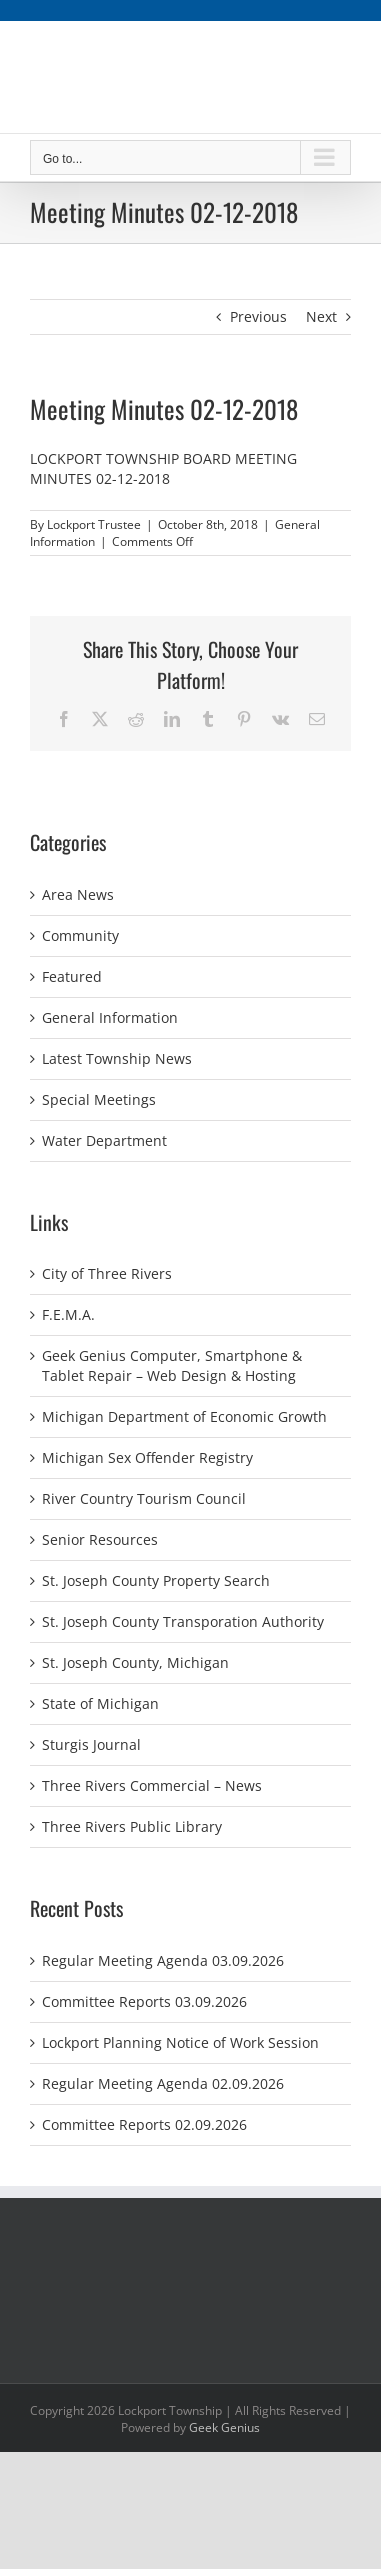  What do you see at coordinates (163, 1960) in the screenshot?
I see `Regular Meeting Agenda 03.09.2026` at bounding box center [163, 1960].